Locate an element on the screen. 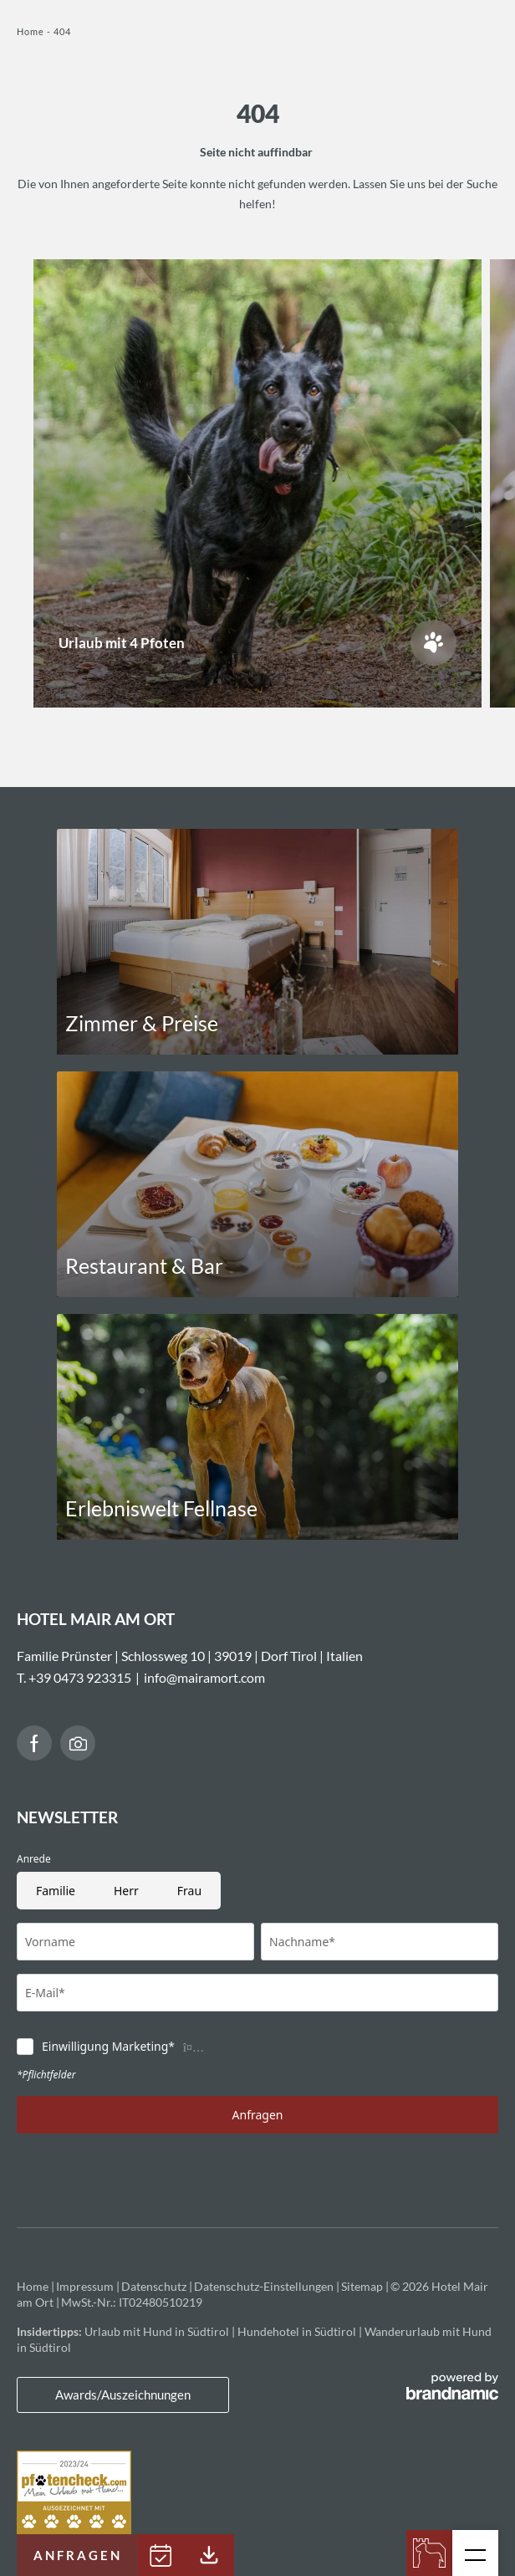 The image size is (515, 2576). Impressum is located at coordinates (86, 2286).